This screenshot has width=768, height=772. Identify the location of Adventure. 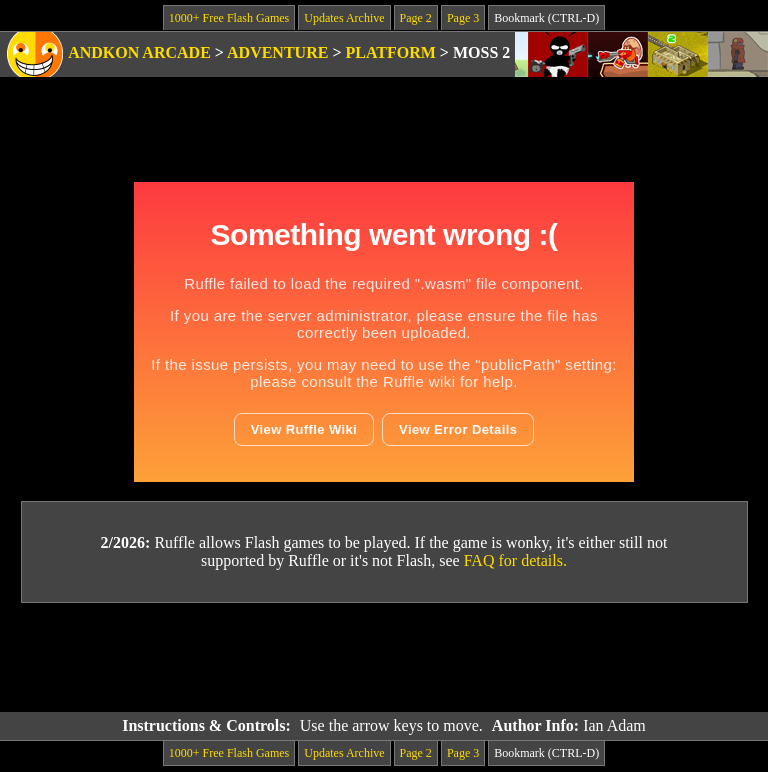
(277, 52).